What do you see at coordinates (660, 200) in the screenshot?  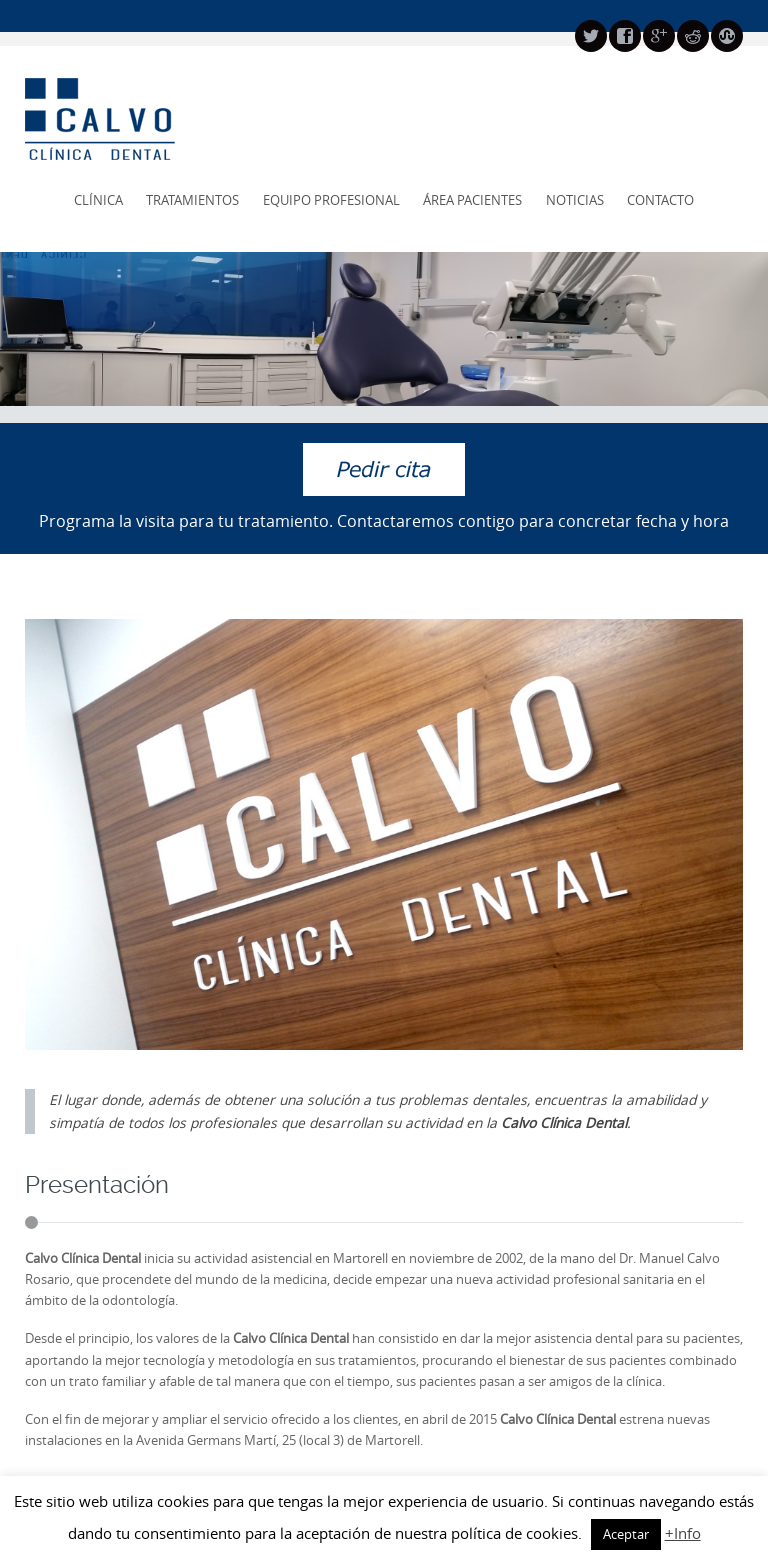 I see `Contacto` at bounding box center [660, 200].